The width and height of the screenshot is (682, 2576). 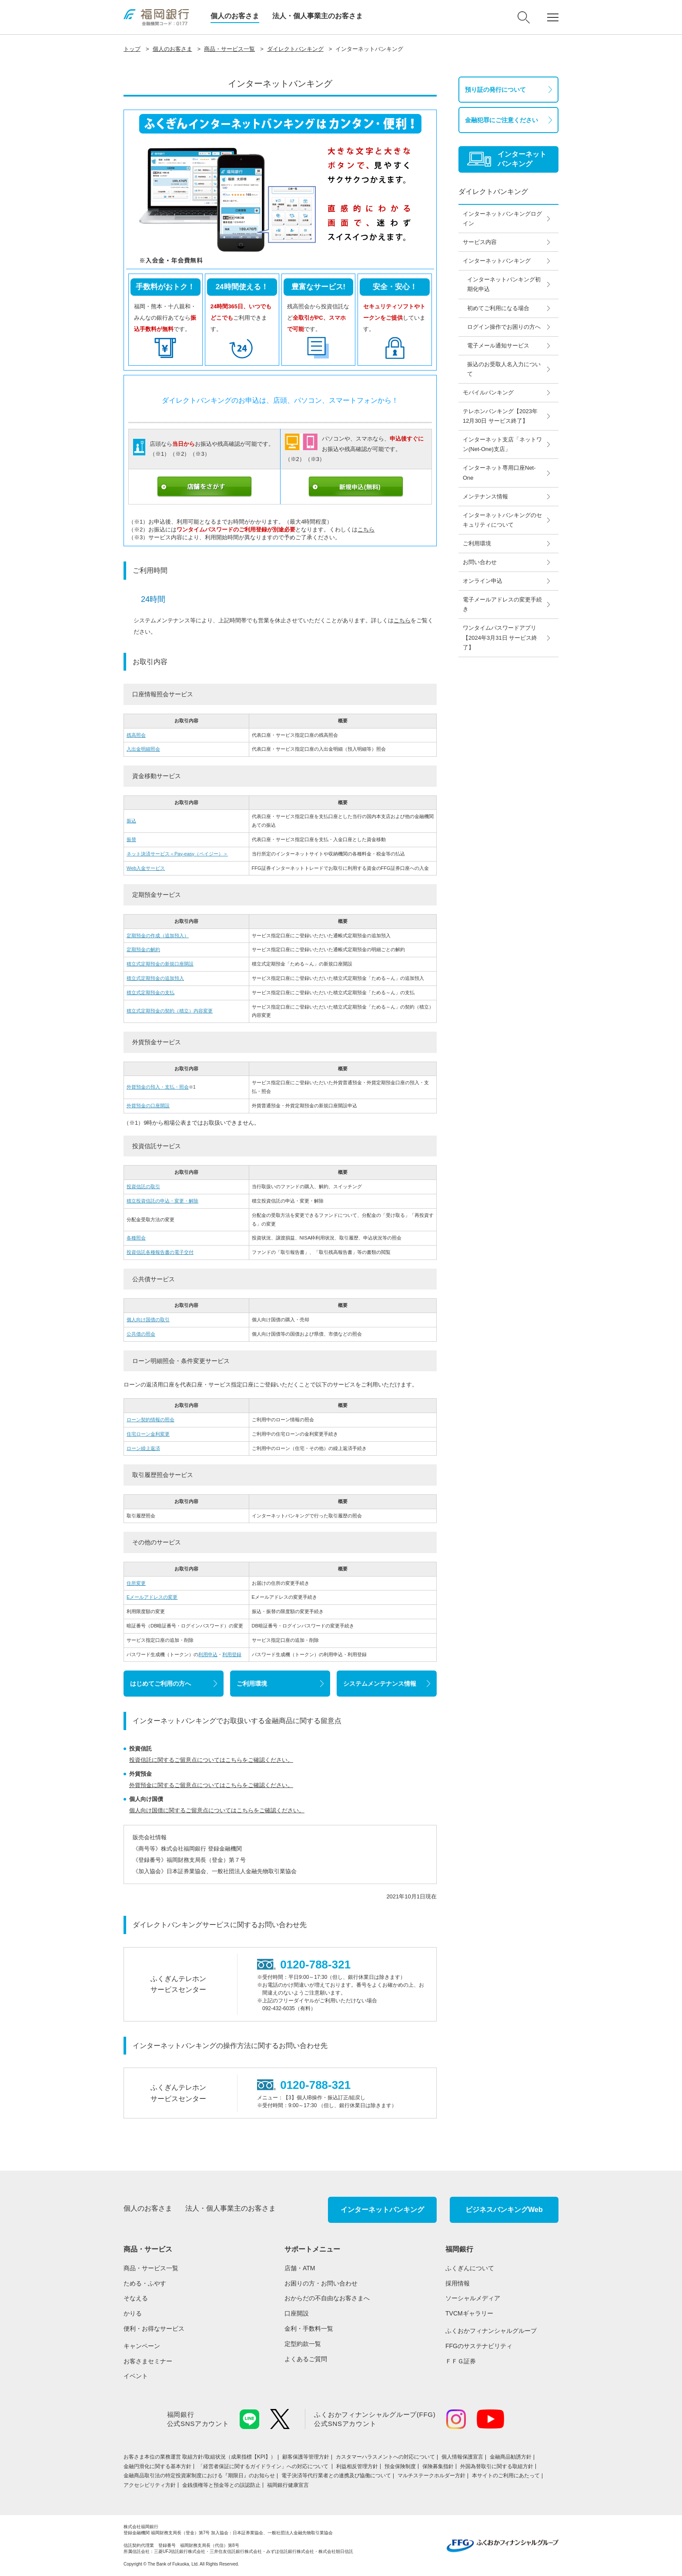 I want to click on 残高照会, so click(x=136, y=735).